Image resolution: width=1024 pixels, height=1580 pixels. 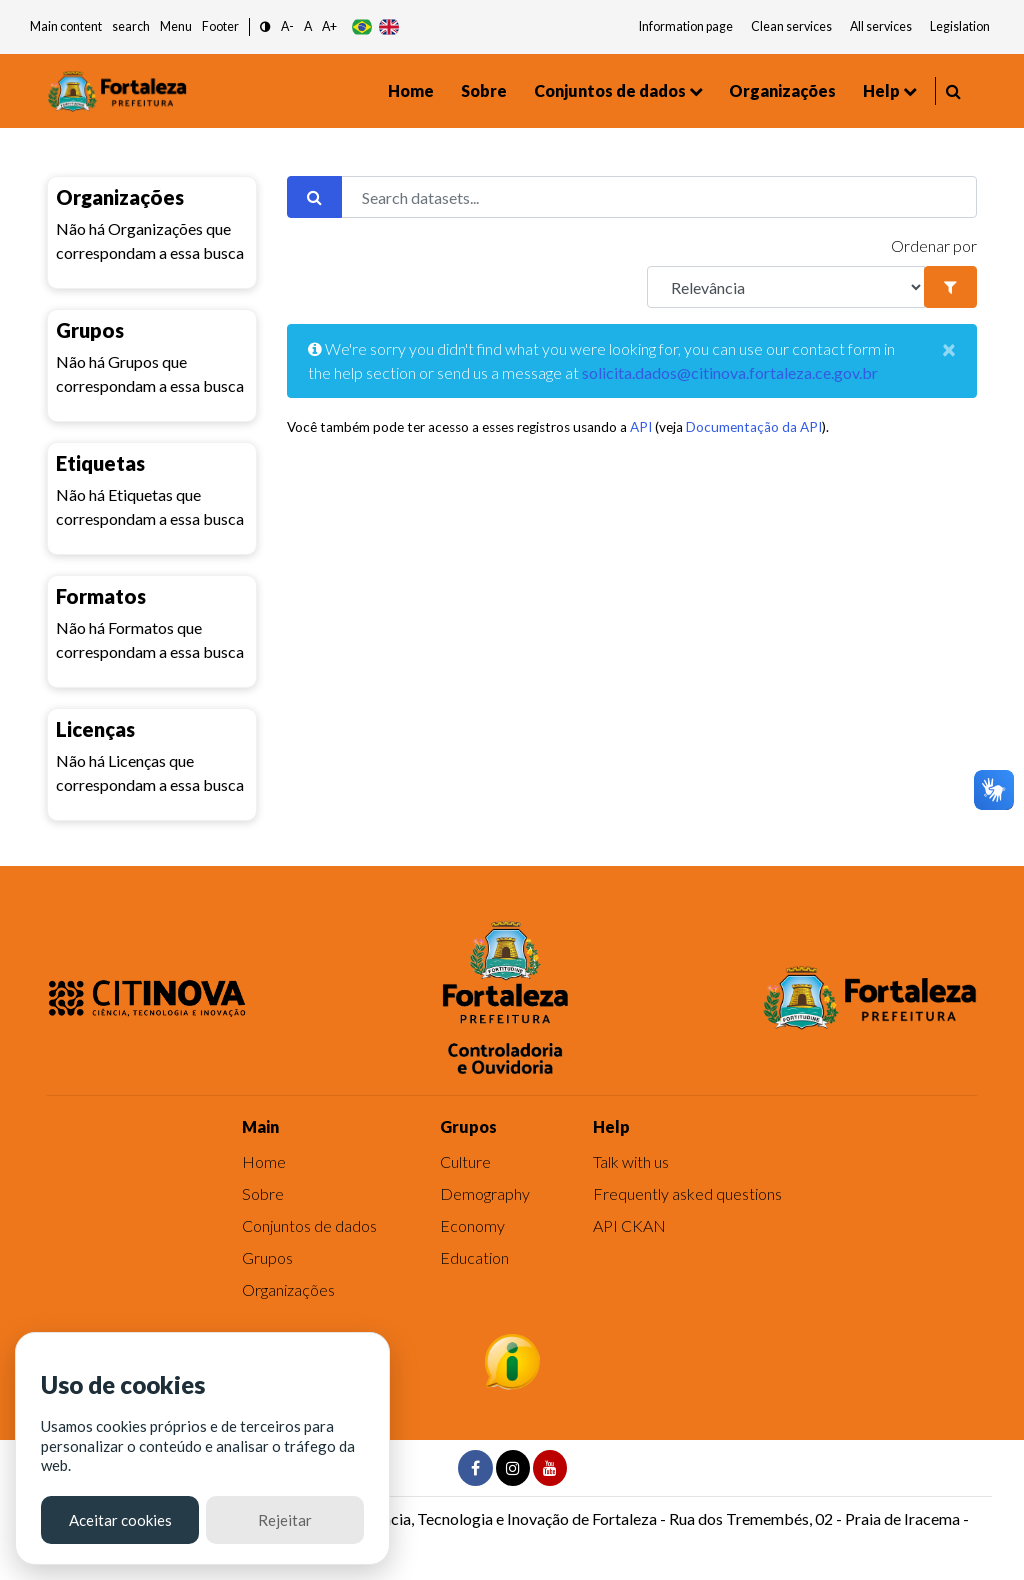 I want to click on Legislation, so click(x=960, y=26).